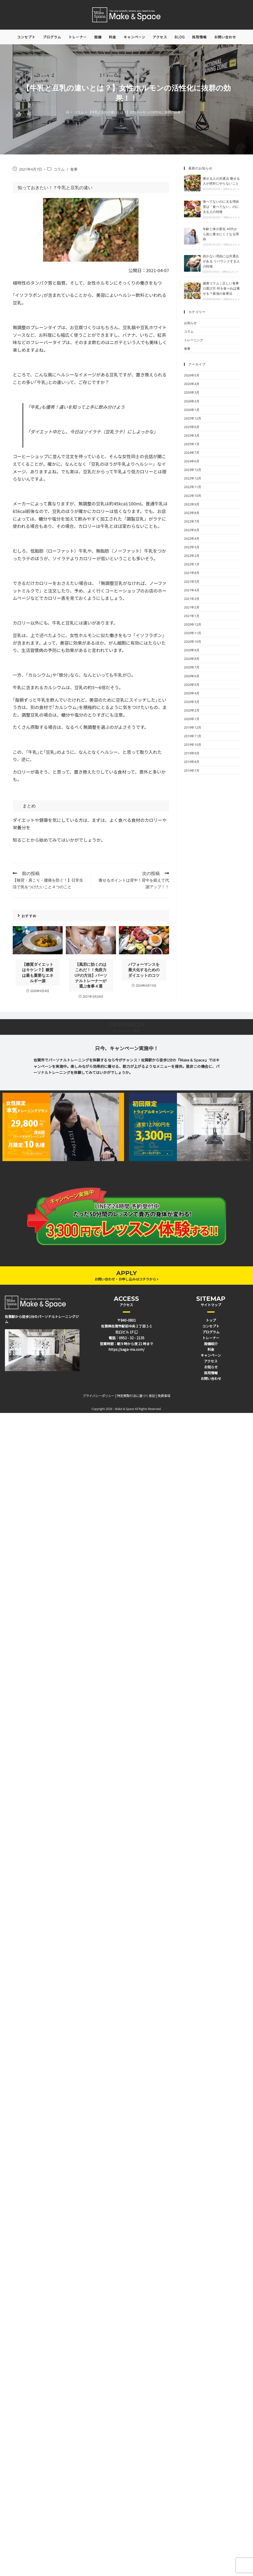 The width and height of the screenshot is (253, 2576). What do you see at coordinates (126, 1274) in the screenshot?
I see `APPLY` at bounding box center [126, 1274].